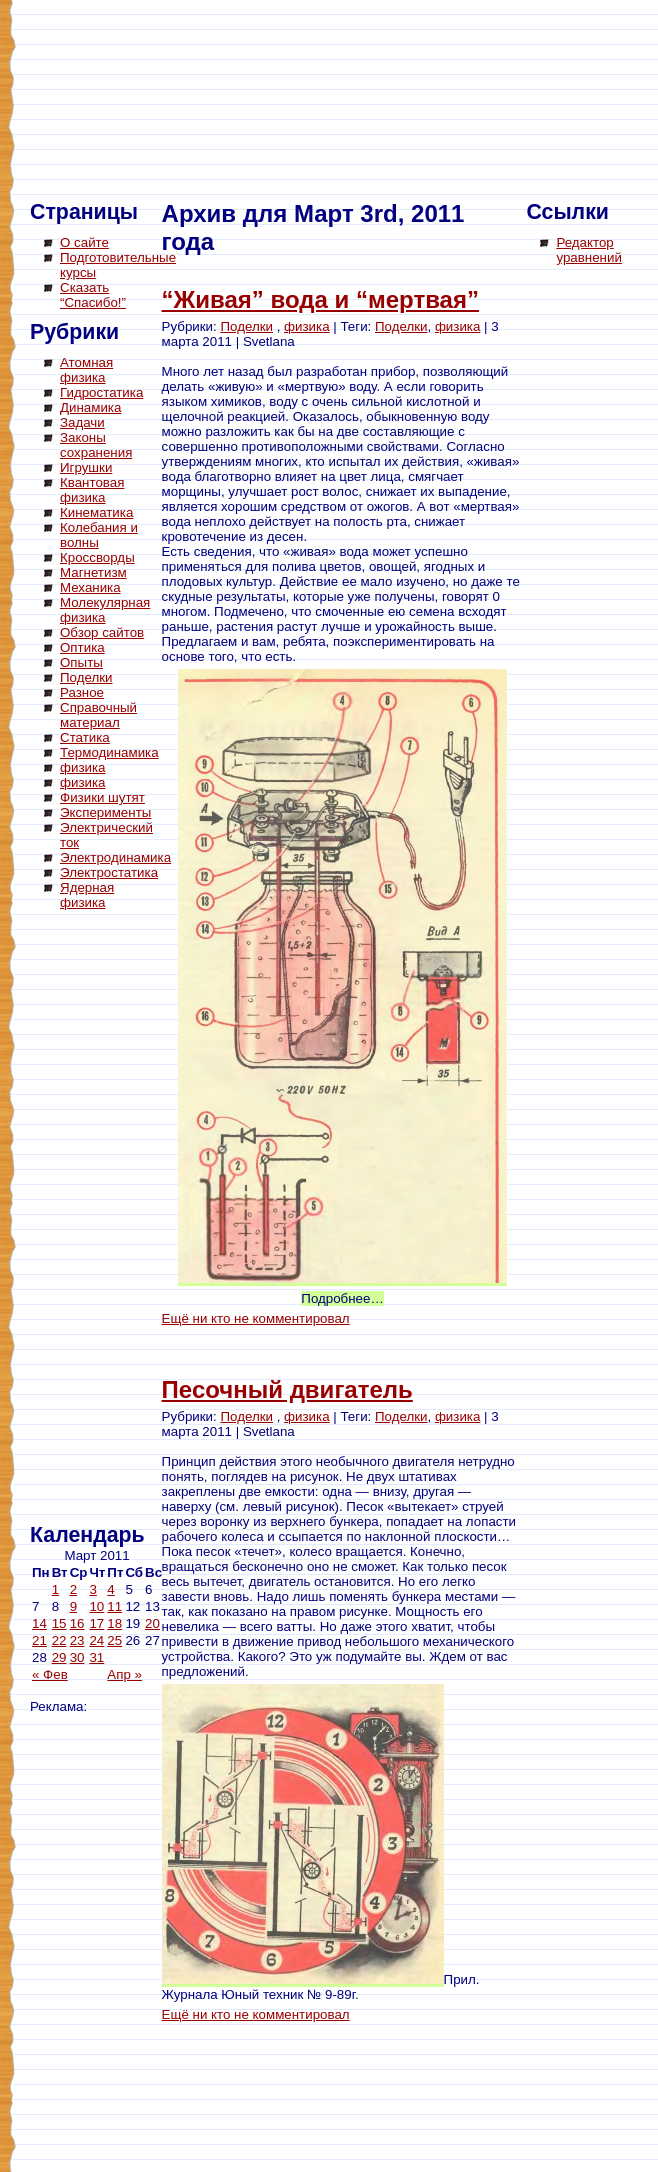 The width and height of the screenshot is (658, 2172). I want to click on Статика, so click(85, 737).